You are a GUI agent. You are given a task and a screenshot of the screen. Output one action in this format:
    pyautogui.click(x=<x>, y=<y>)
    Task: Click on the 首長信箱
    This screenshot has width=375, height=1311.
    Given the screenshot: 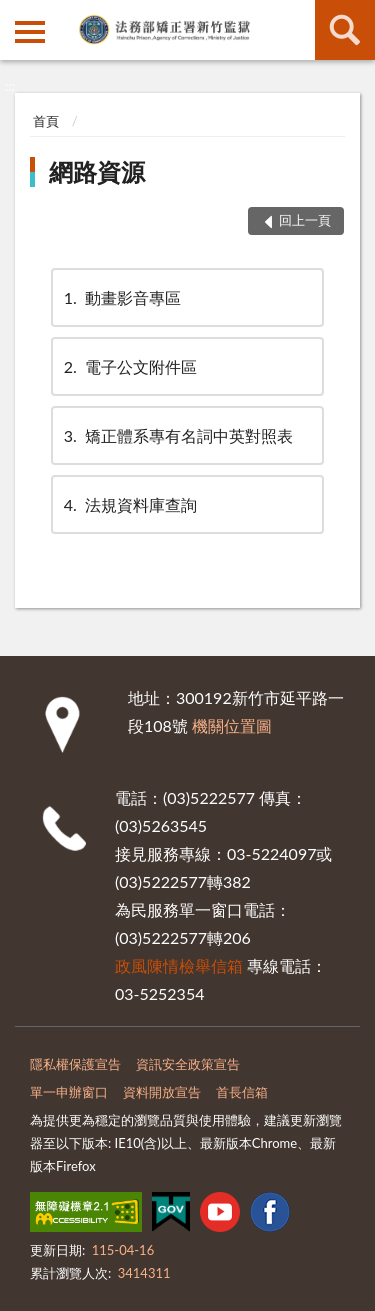 What is the action you would take?
    pyautogui.click(x=242, y=1092)
    